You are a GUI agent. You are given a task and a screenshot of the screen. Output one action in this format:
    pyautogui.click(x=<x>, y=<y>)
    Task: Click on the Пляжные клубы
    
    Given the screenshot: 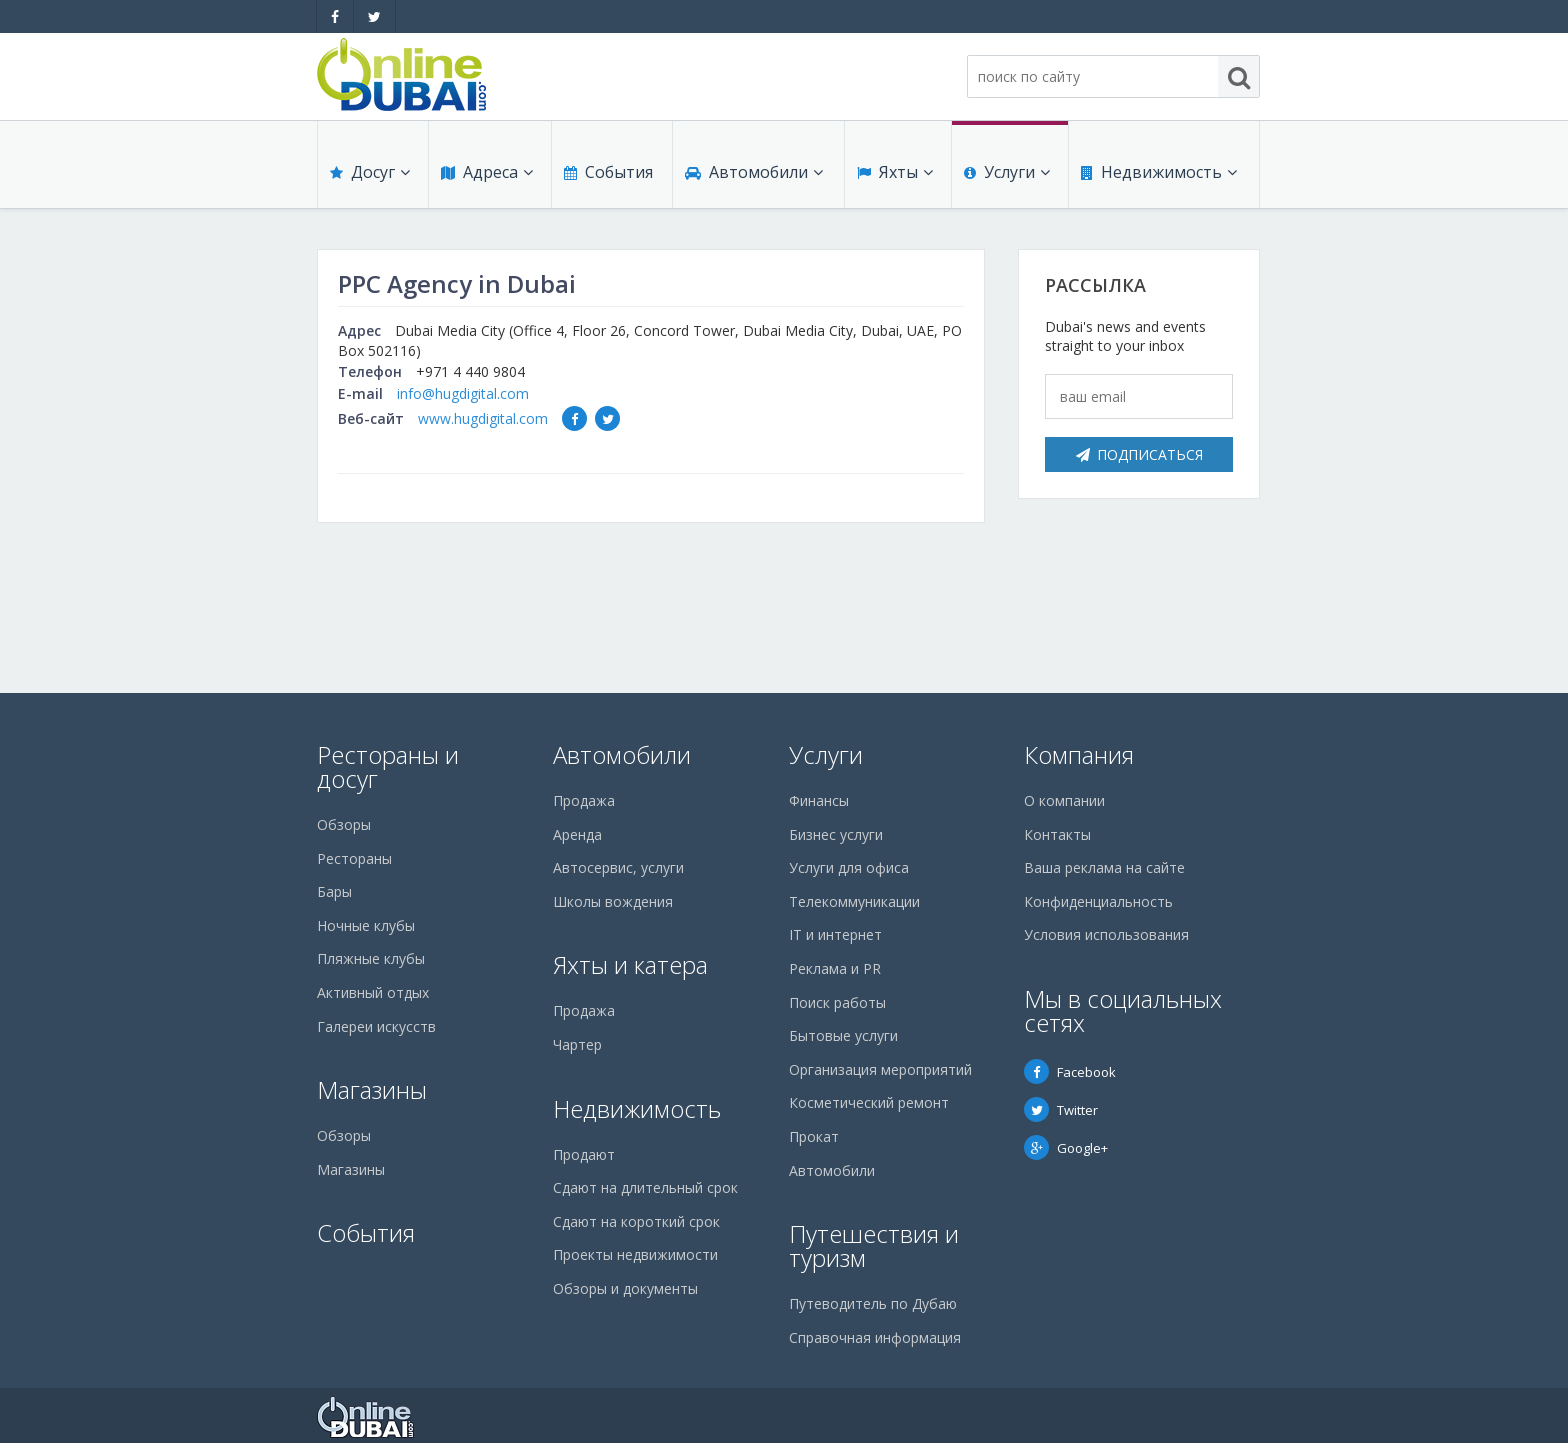 What is the action you would take?
    pyautogui.click(x=371, y=958)
    